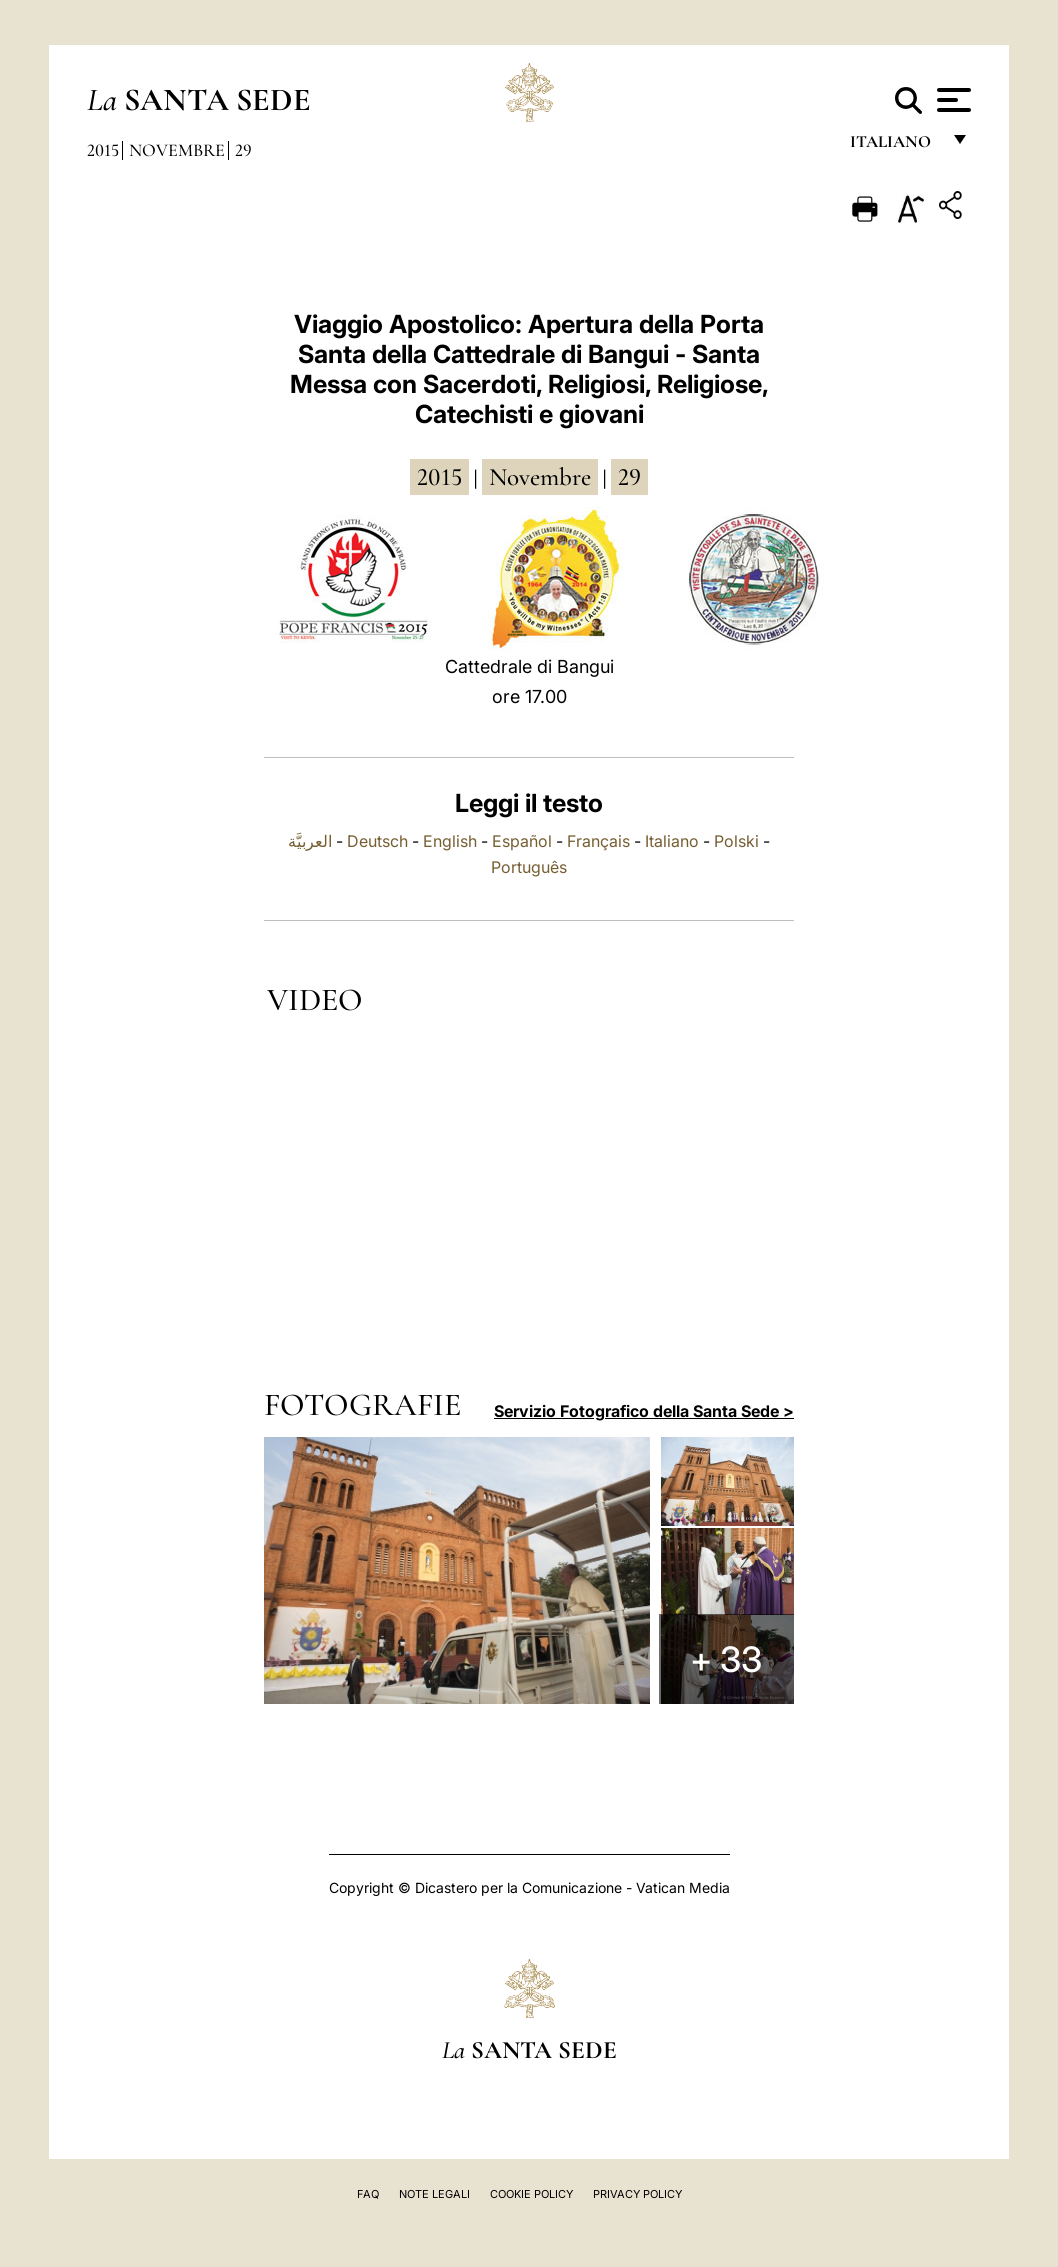 The height and width of the screenshot is (2267, 1058). I want to click on Português, so click(529, 867).